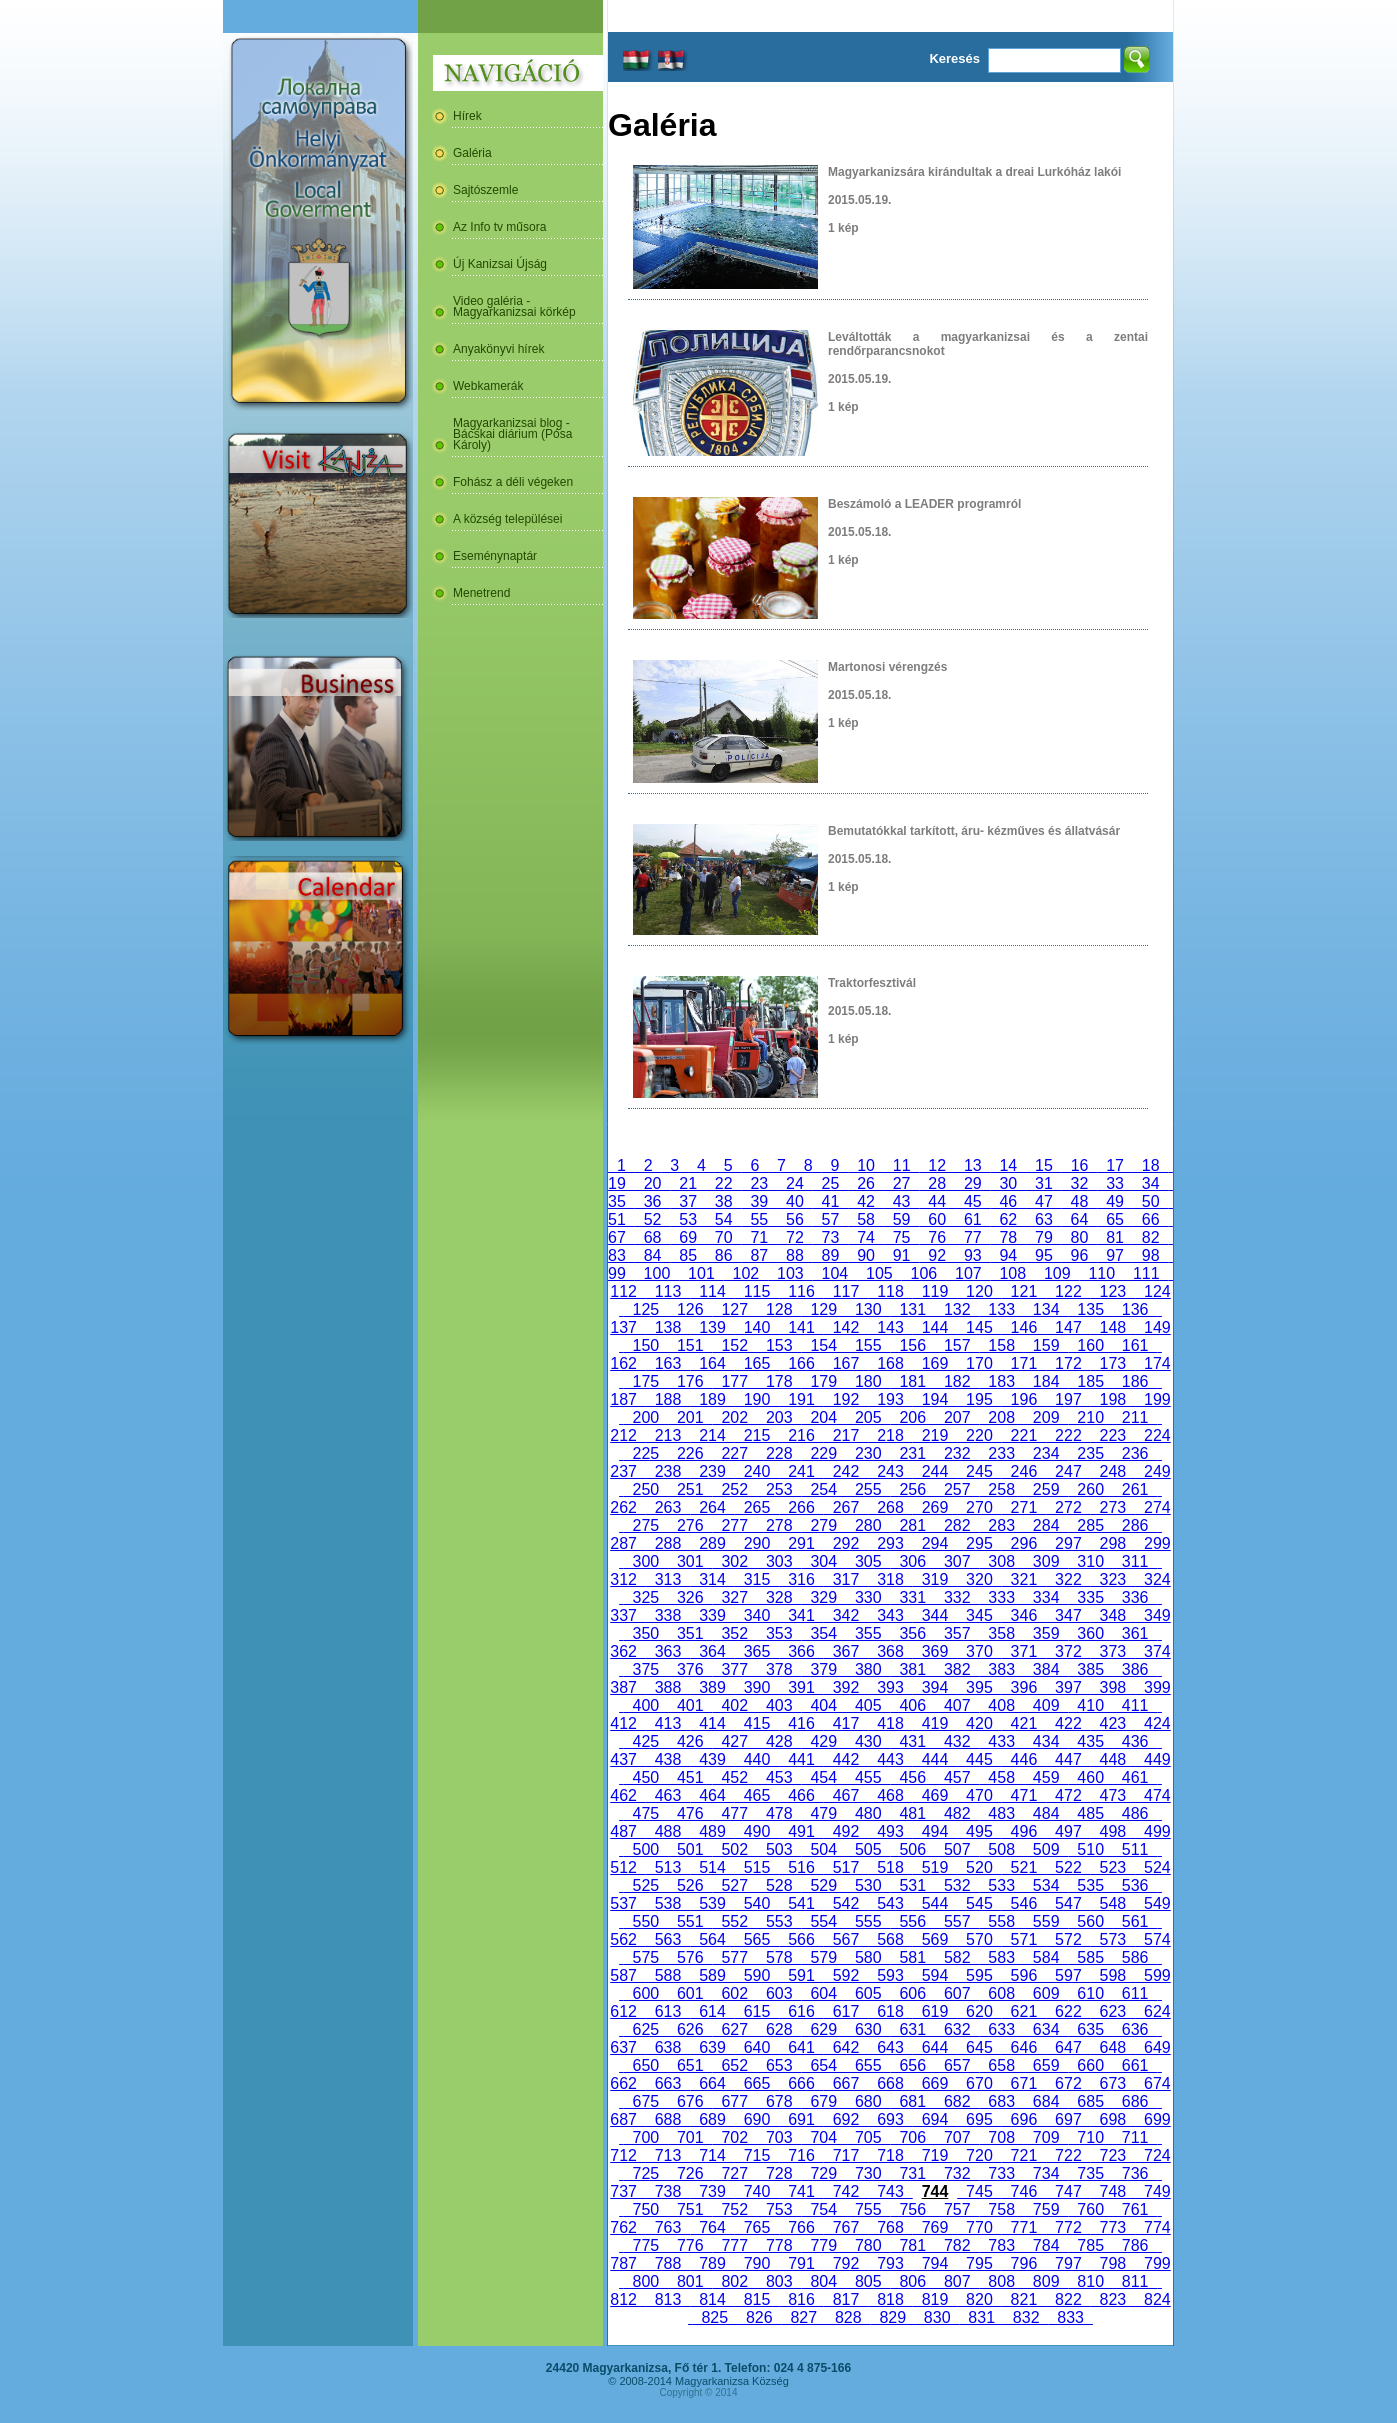 This screenshot has height=2423, width=1397. Describe the element at coordinates (846, 1903) in the screenshot. I see `542` at that location.